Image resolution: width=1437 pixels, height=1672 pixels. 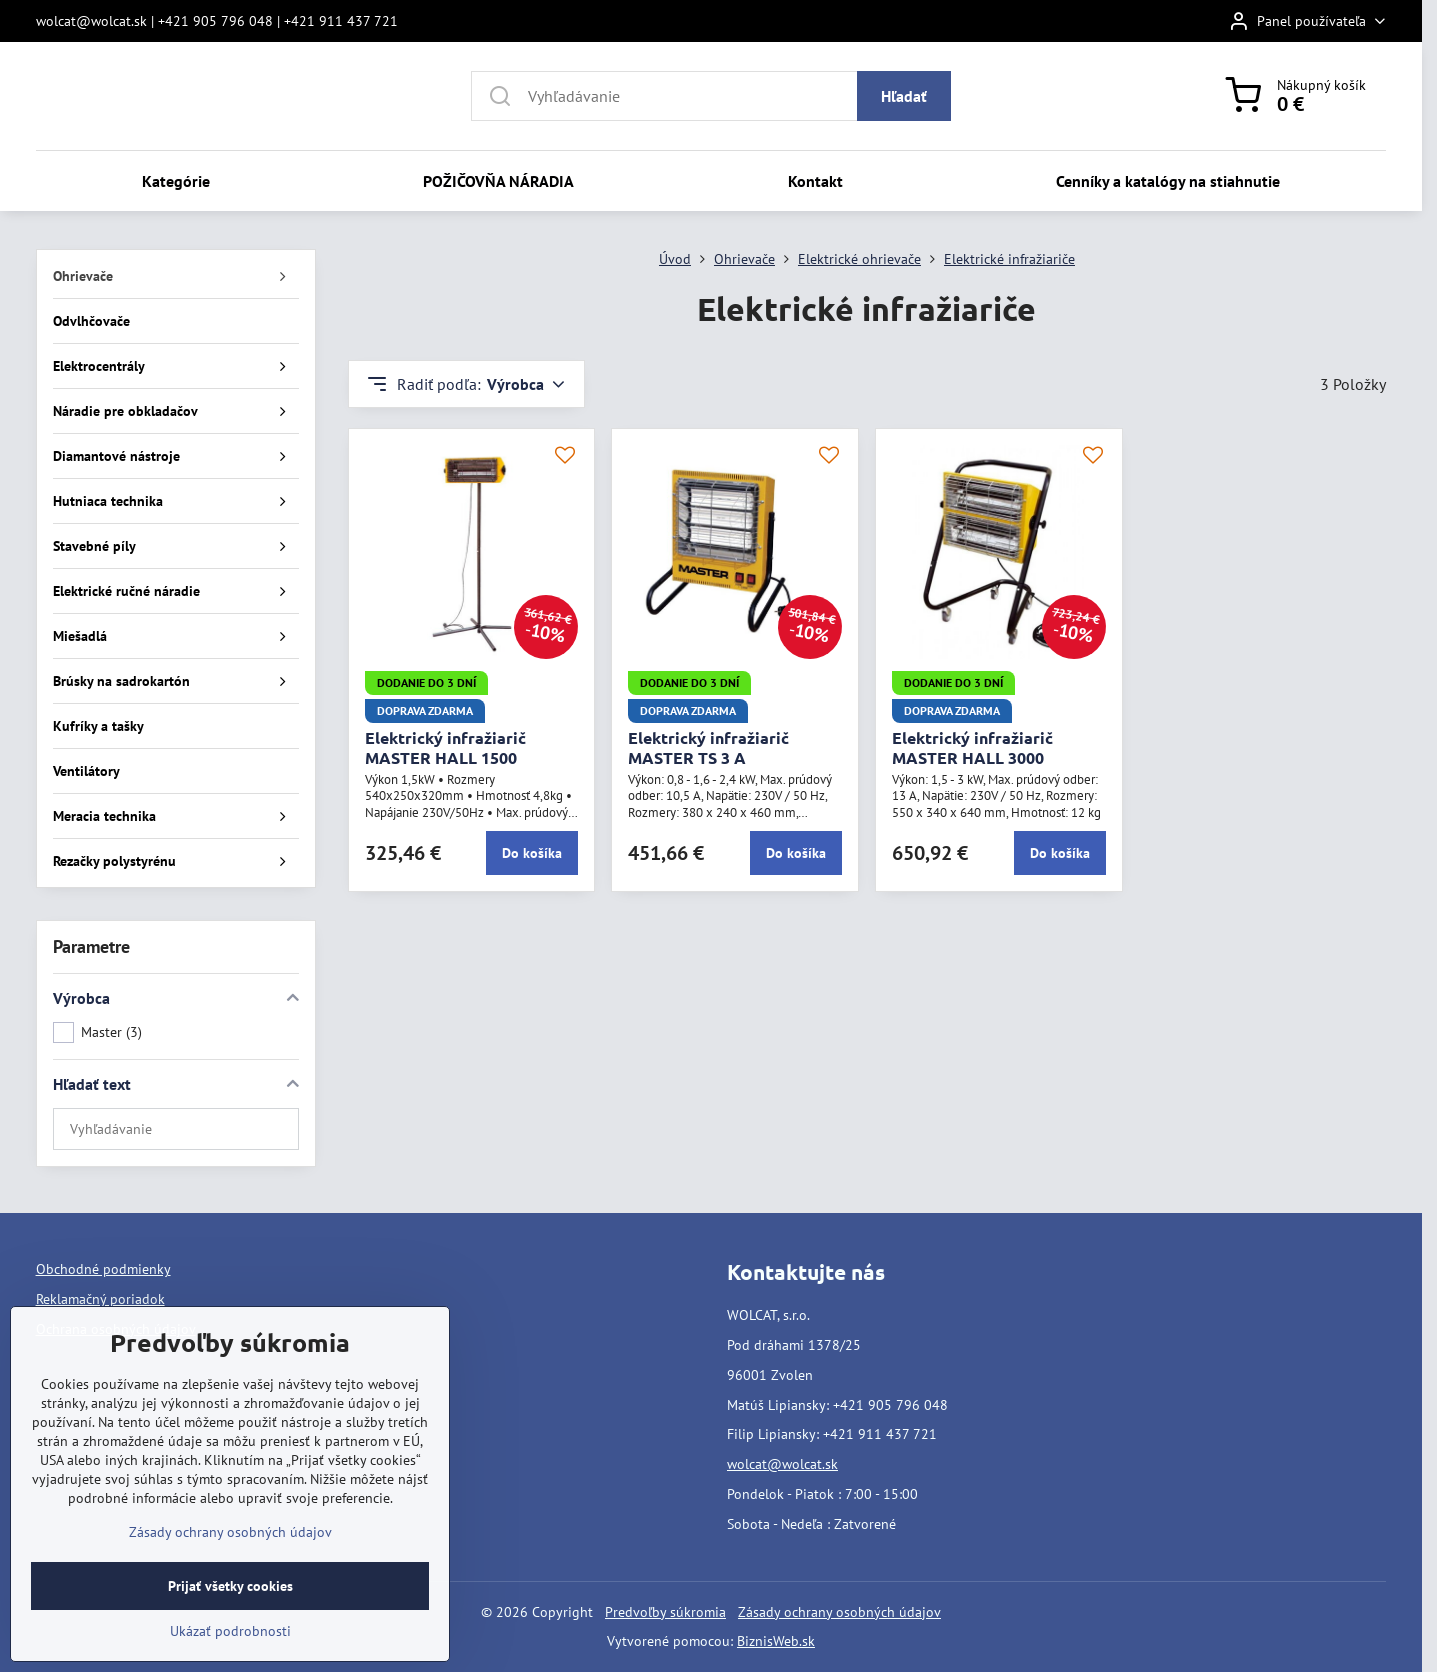 I want to click on Elektrický infražiarič MASTER TS 3 A, so click(x=708, y=747).